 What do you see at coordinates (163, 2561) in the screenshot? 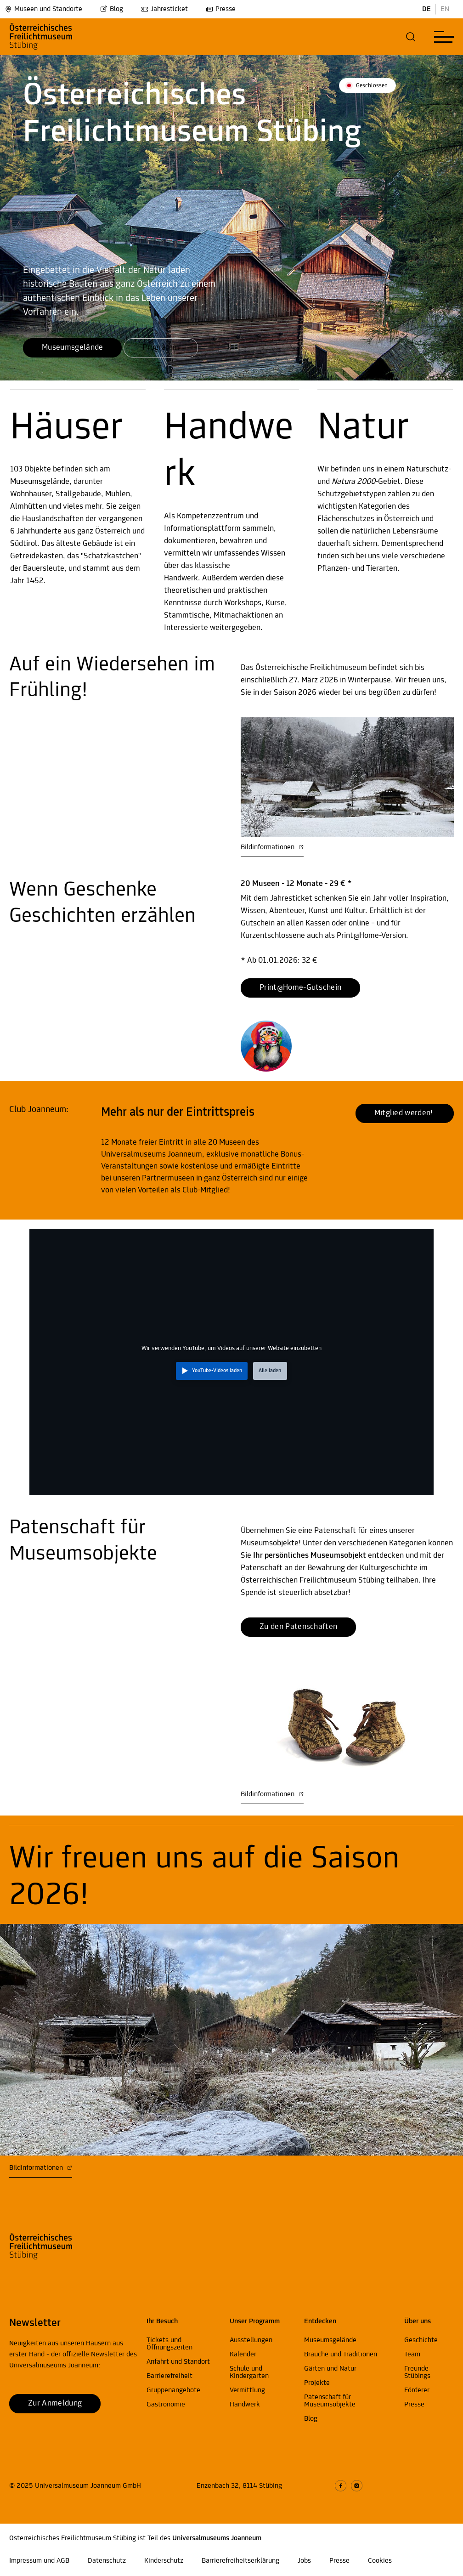
I see `Kinderschutz` at bounding box center [163, 2561].